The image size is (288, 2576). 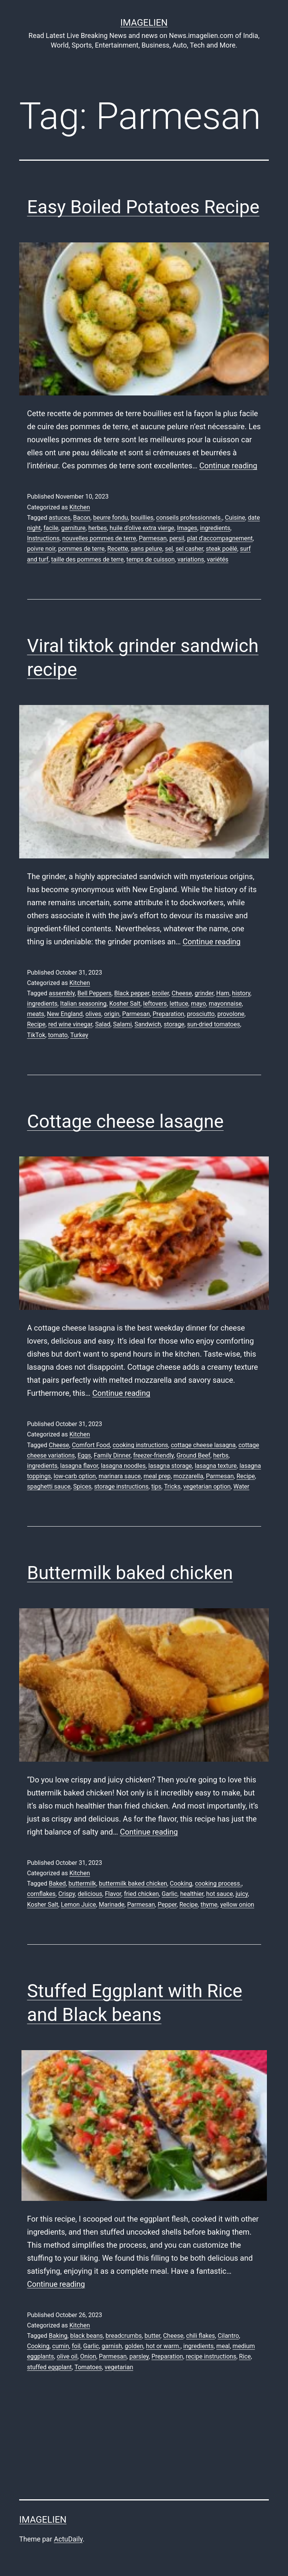 What do you see at coordinates (125, 1121) in the screenshot?
I see `Cottage cheese lasagne` at bounding box center [125, 1121].